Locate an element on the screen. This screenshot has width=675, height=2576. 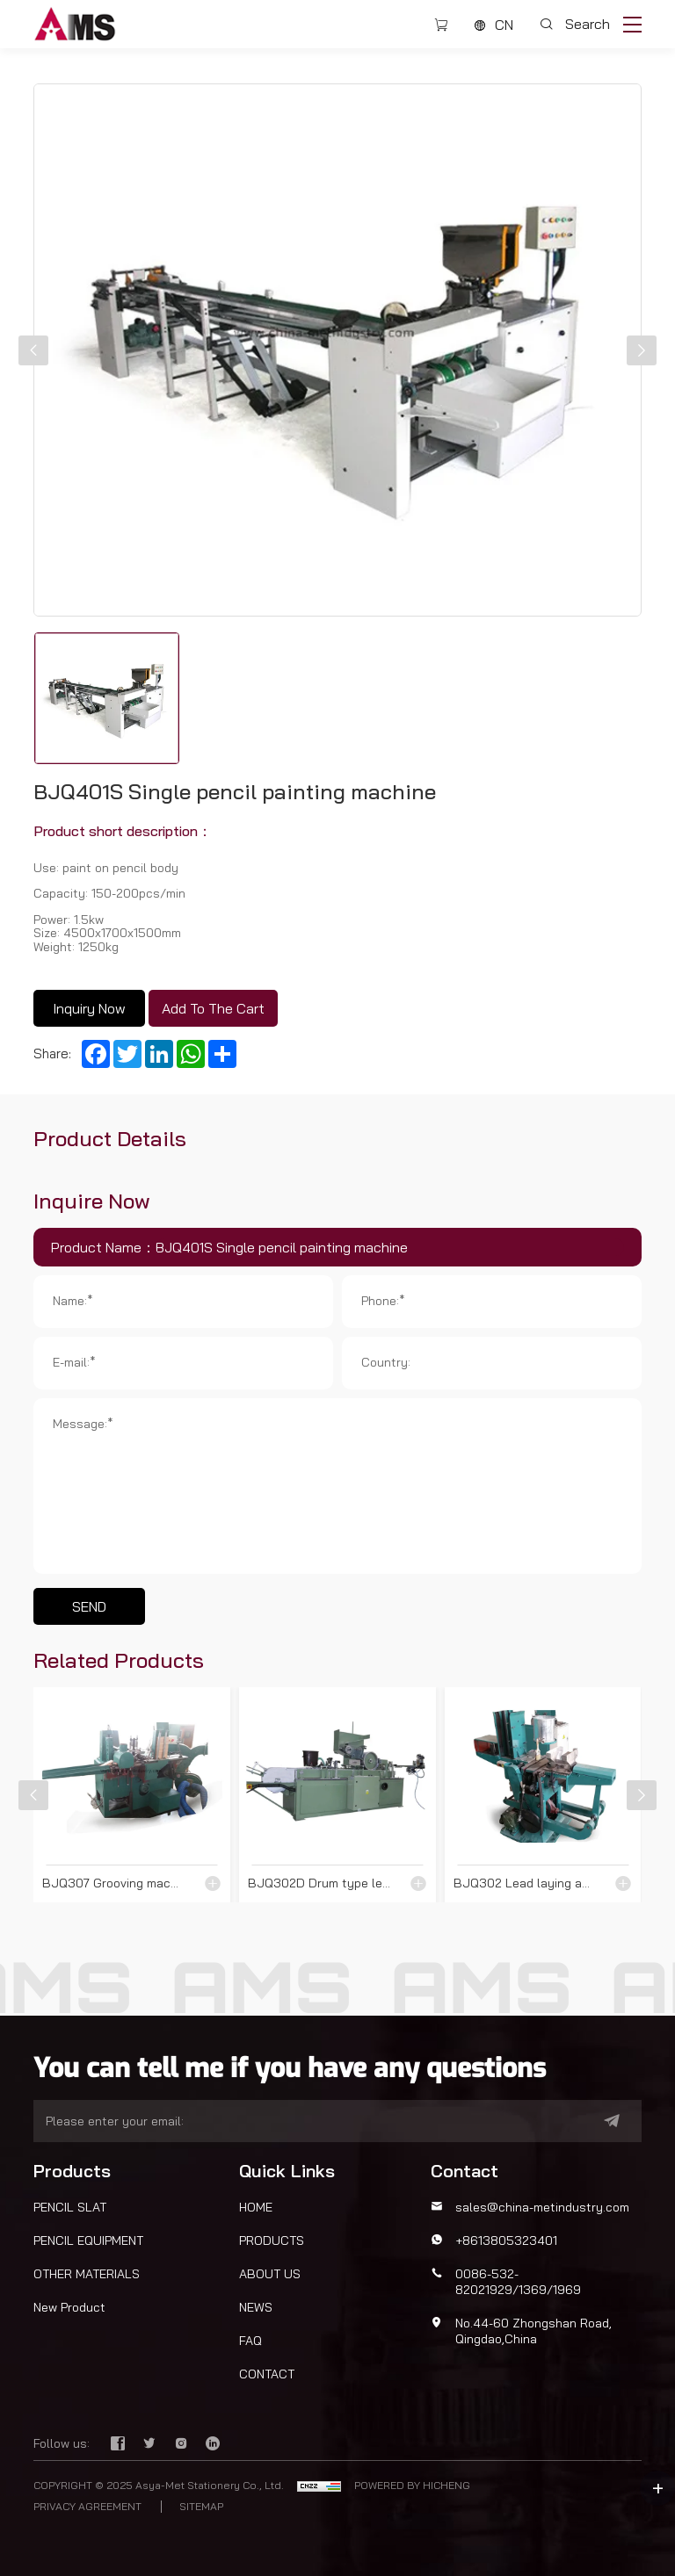
PRIVACY AGREEMENT [privacy policy] is located at coordinates (87, 2506).